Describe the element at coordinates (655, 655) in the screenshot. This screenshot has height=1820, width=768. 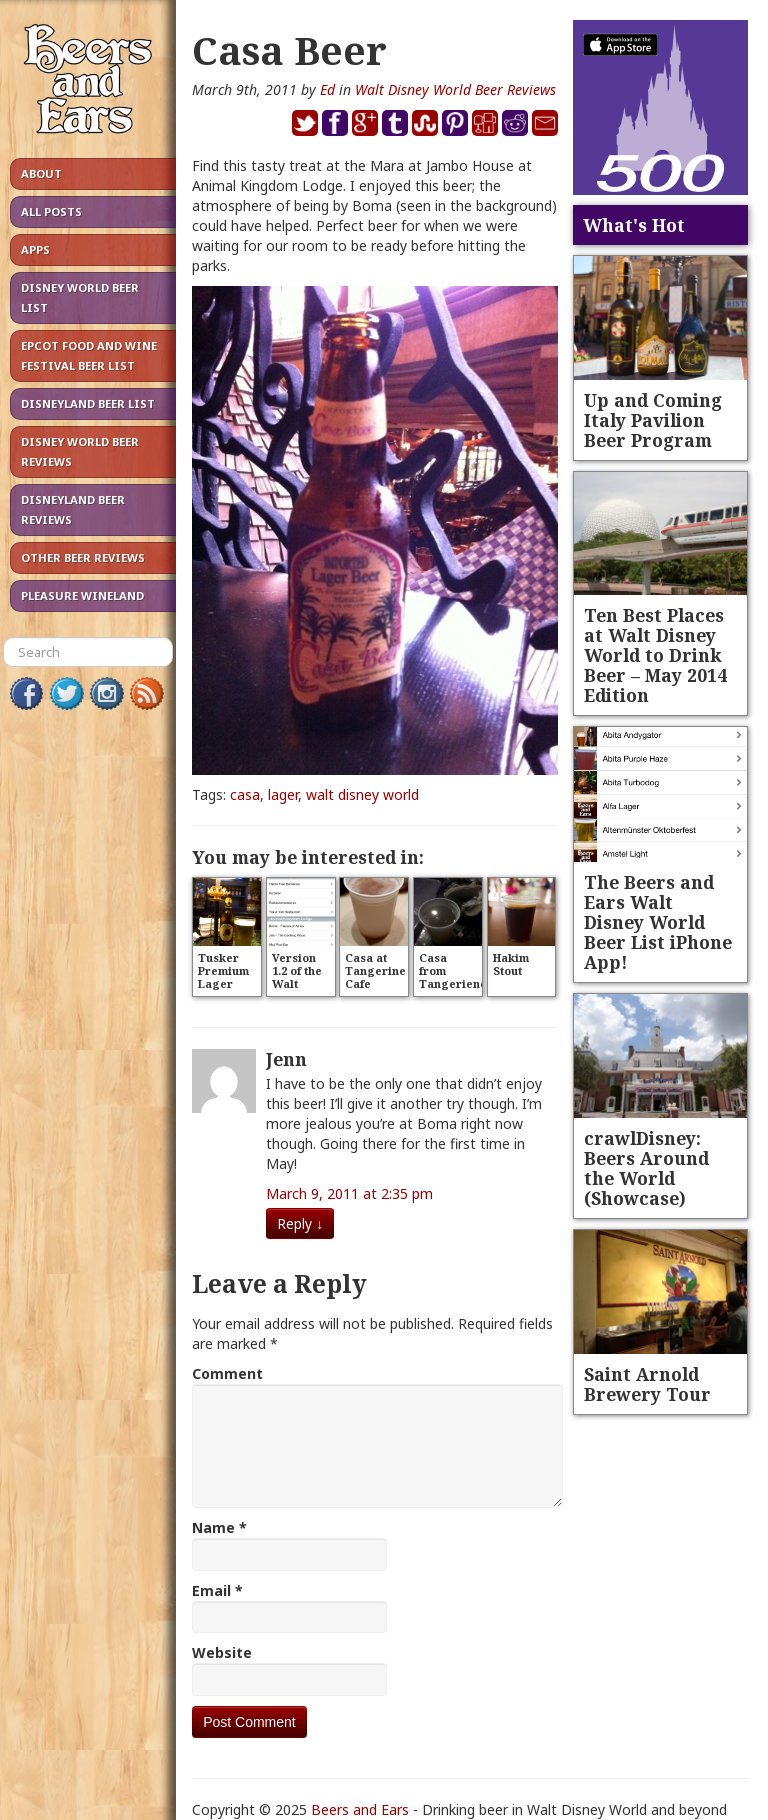
I see `Ten Best Places at Walt Disney World to Drink Beer – May 2014 Edition` at that location.